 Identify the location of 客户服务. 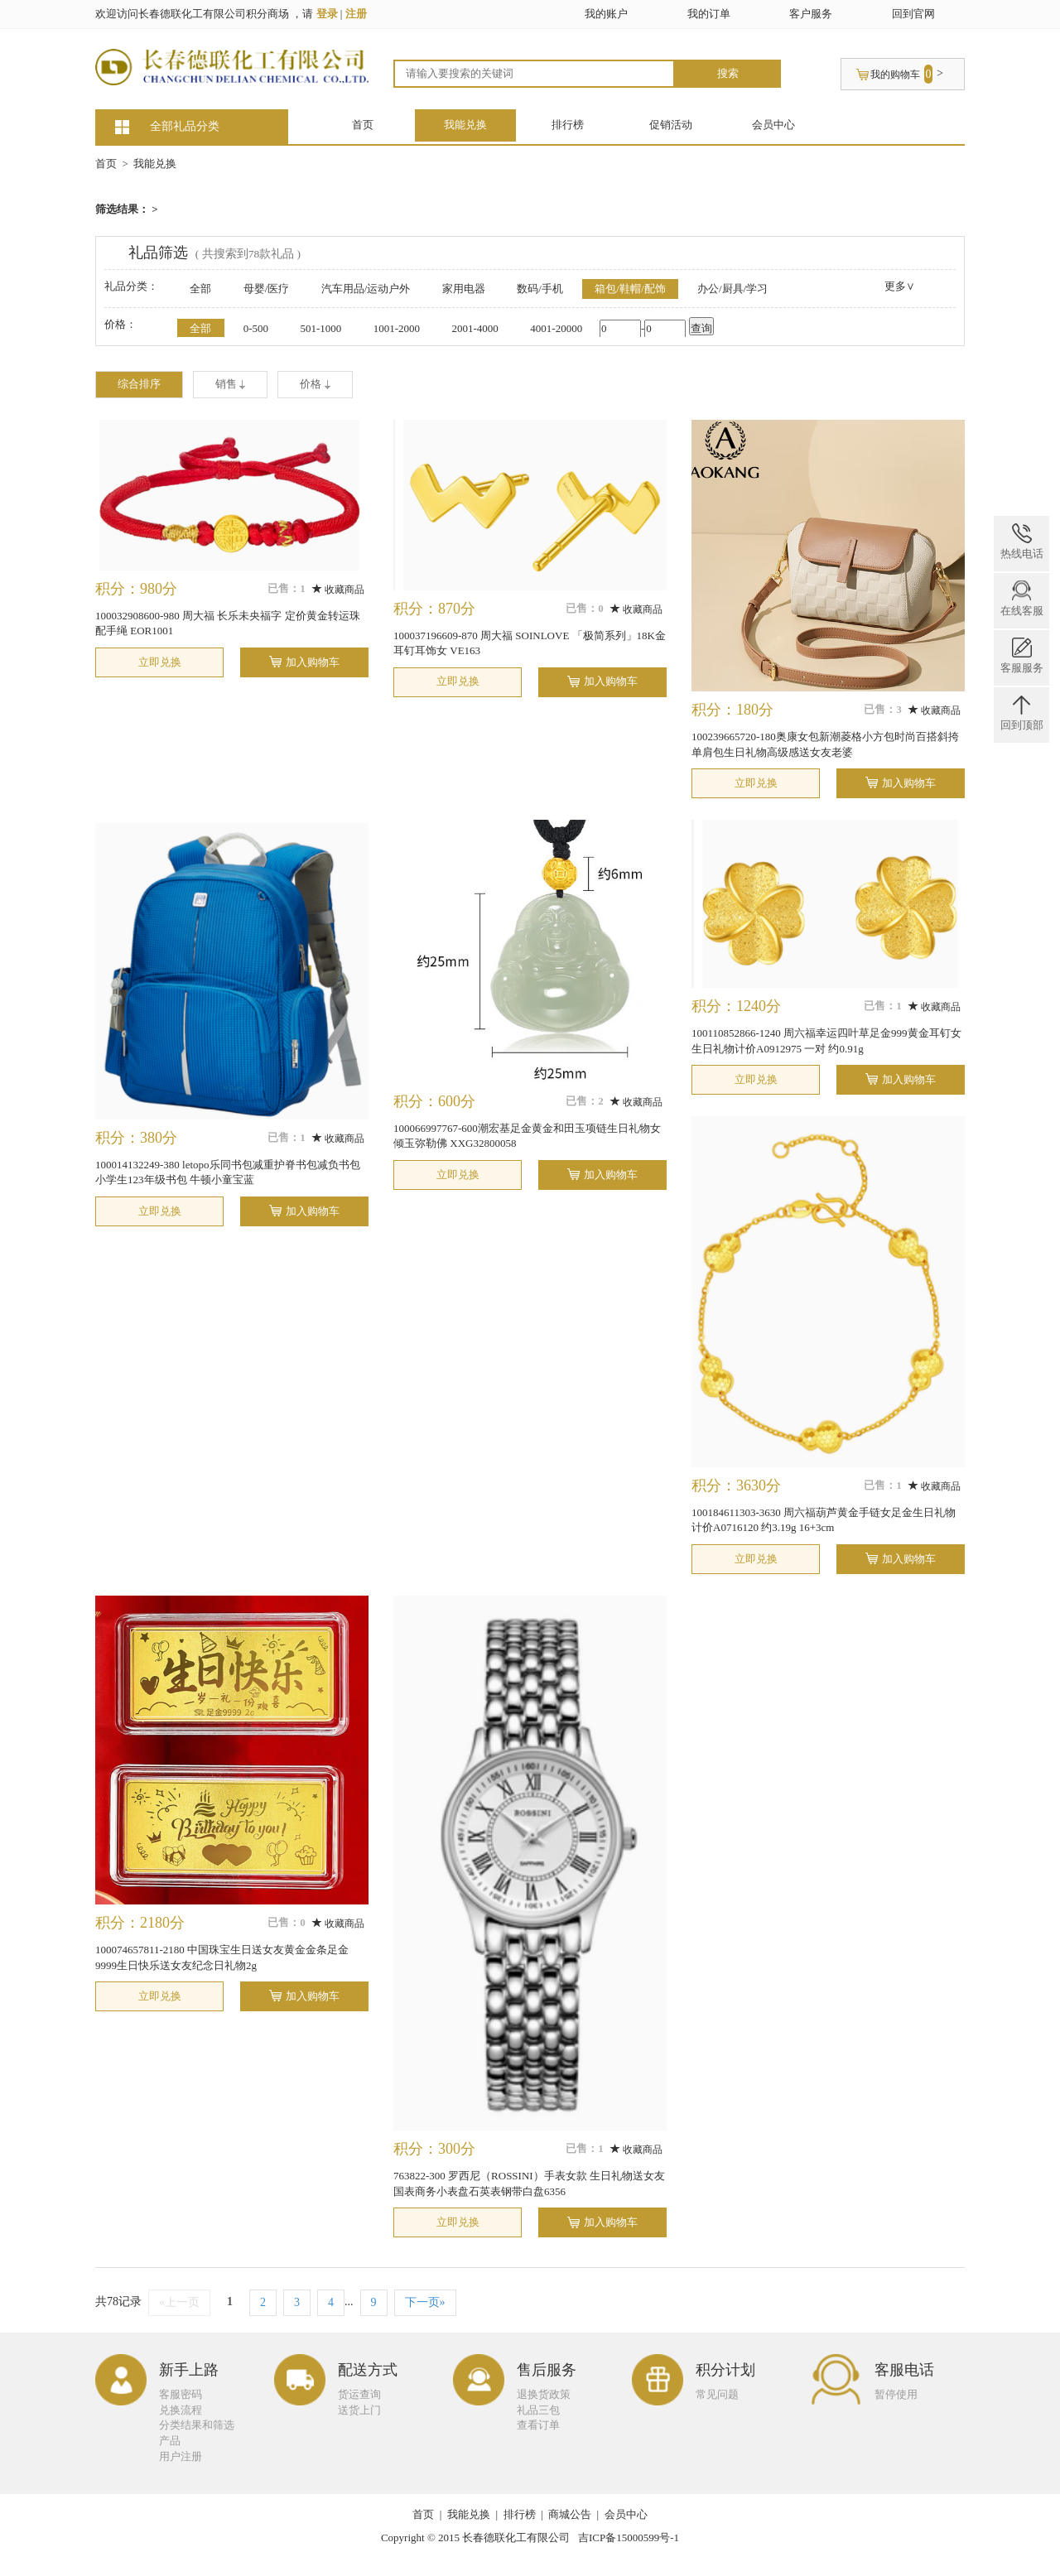
(810, 13).